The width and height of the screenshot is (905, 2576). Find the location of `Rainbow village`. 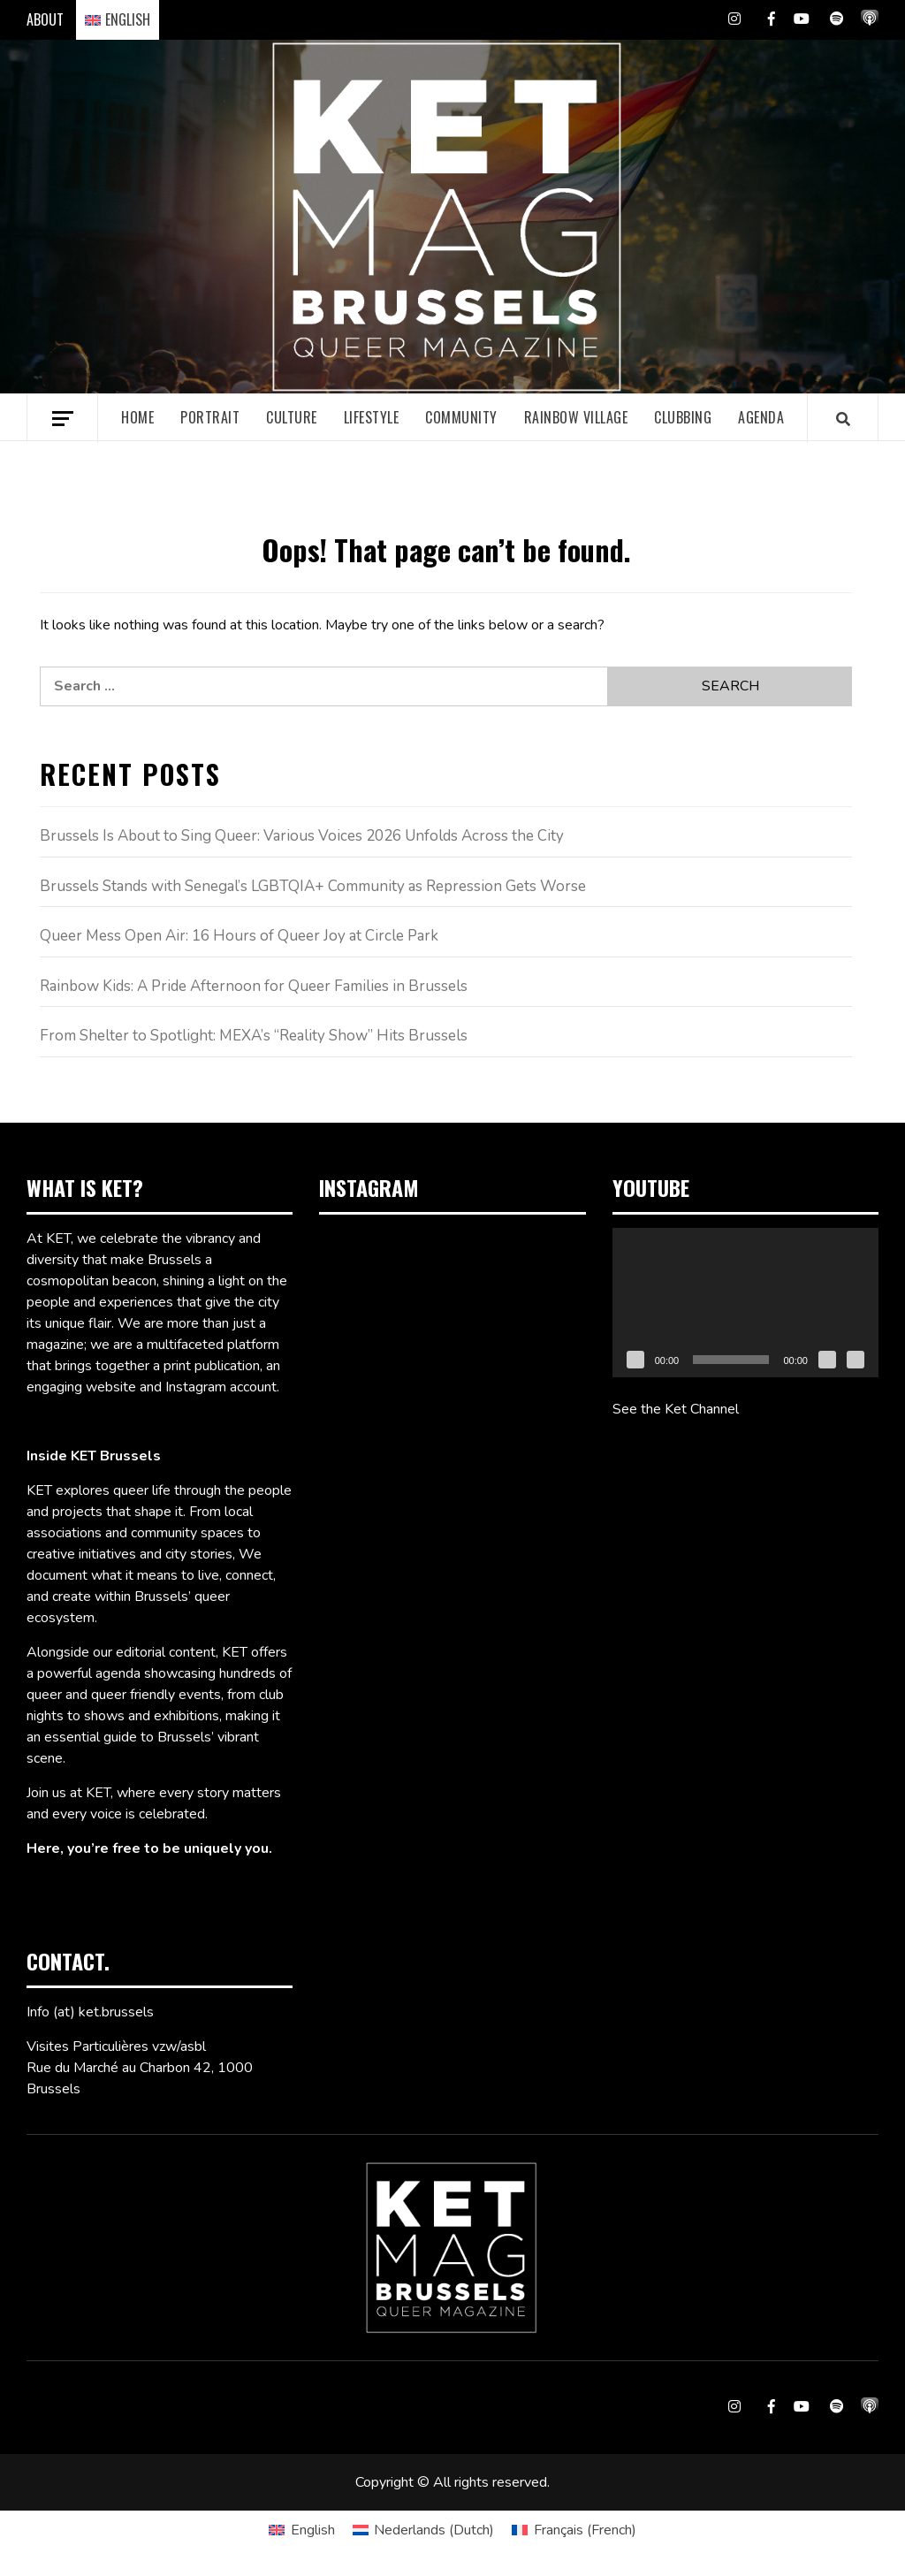

Rainbow village is located at coordinates (576, 417).